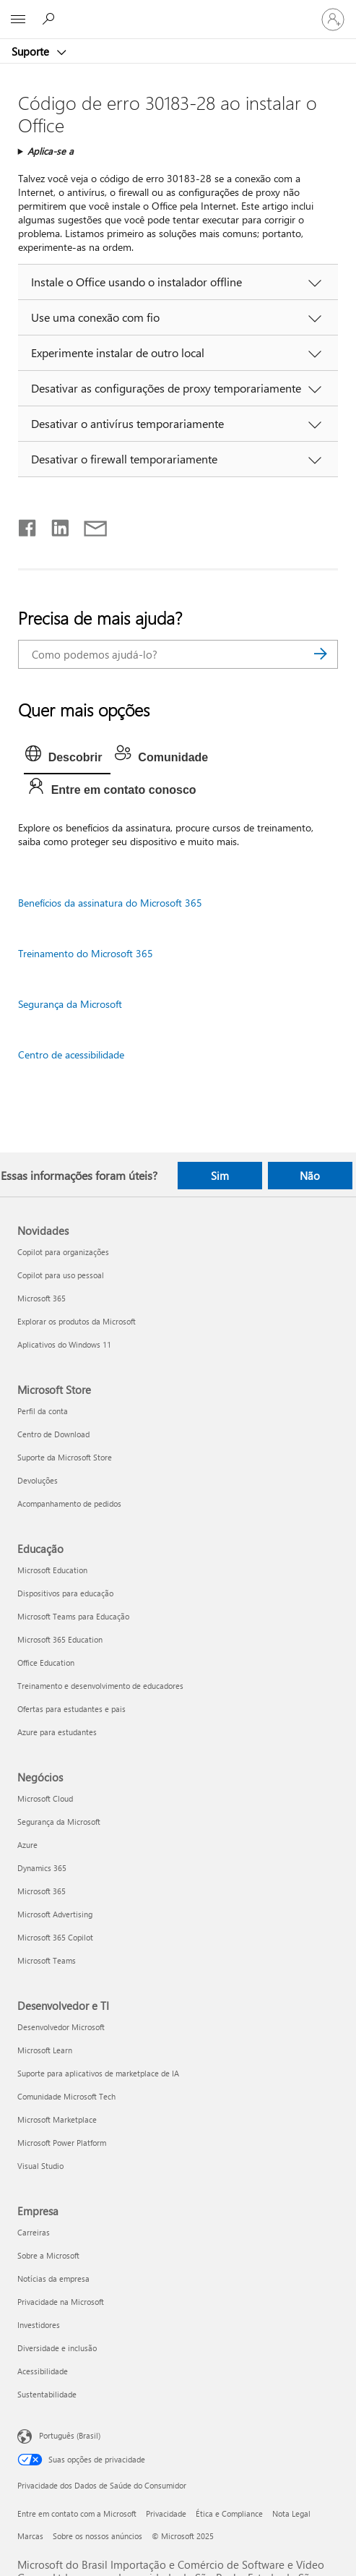 This screenshot has width=356, height=2576. What do you see at coordinates (27, 1844) in the screenshot?
I see `Azure [Azure Negócios]` at bounding box center [27, 1844].